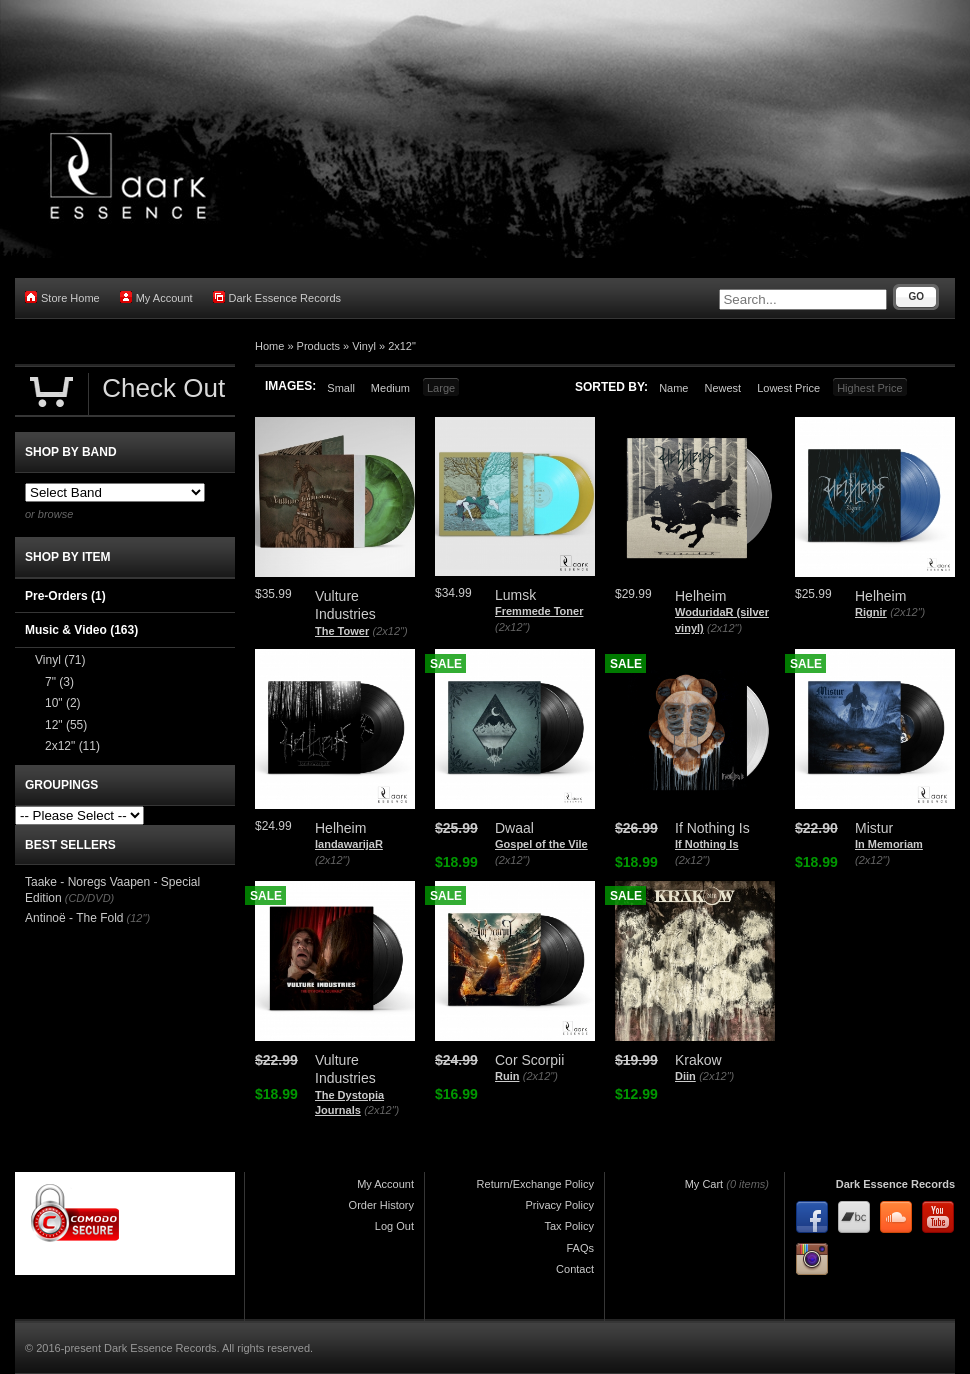 The image size is (970, 1374). I want to click on Tax Policy, so click(569, 1226).